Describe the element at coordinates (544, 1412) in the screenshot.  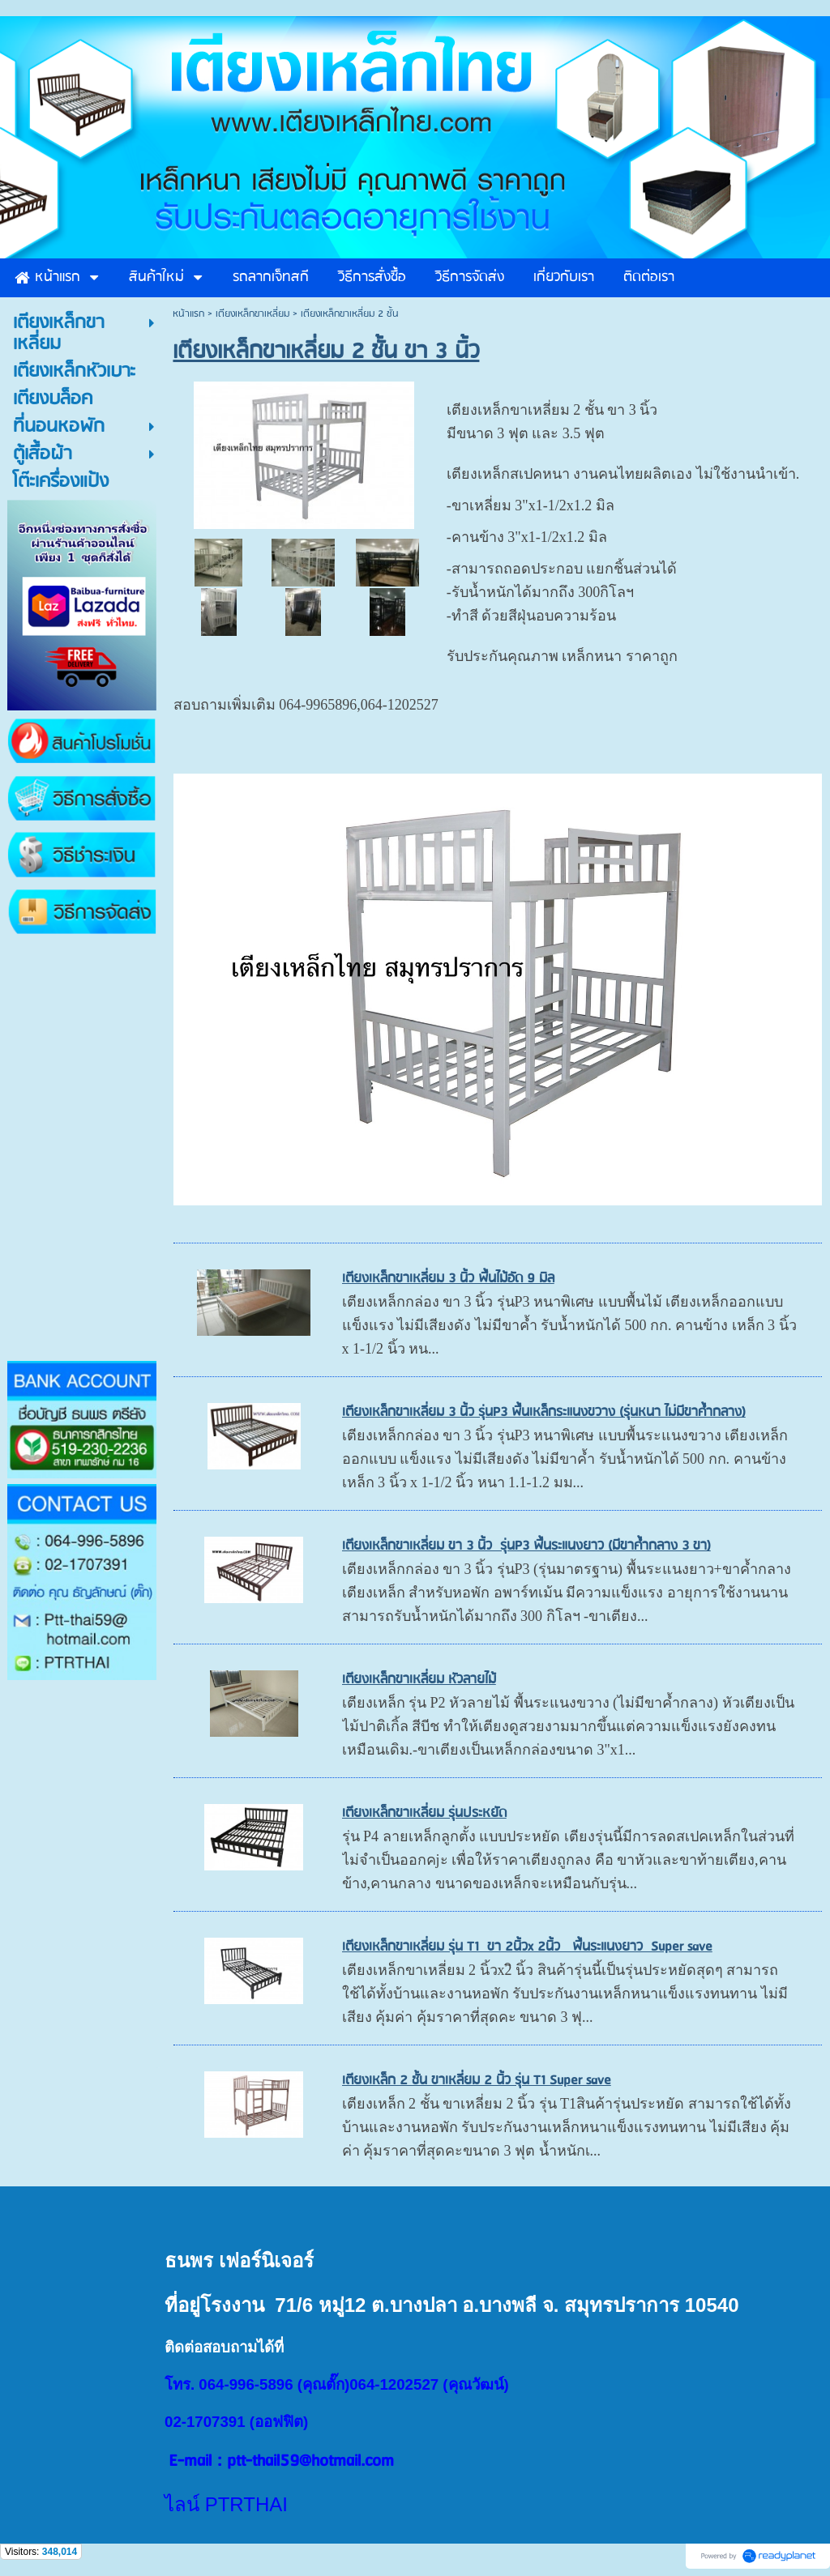
I see `เตียงเหล็กขาเหลี่ยม 3 นิ้ว รุ่นP3 พื้นเหล็กระแนงขวาง (รุ่นหนา ไม่มีขาค้ำกลาง)` at that location.